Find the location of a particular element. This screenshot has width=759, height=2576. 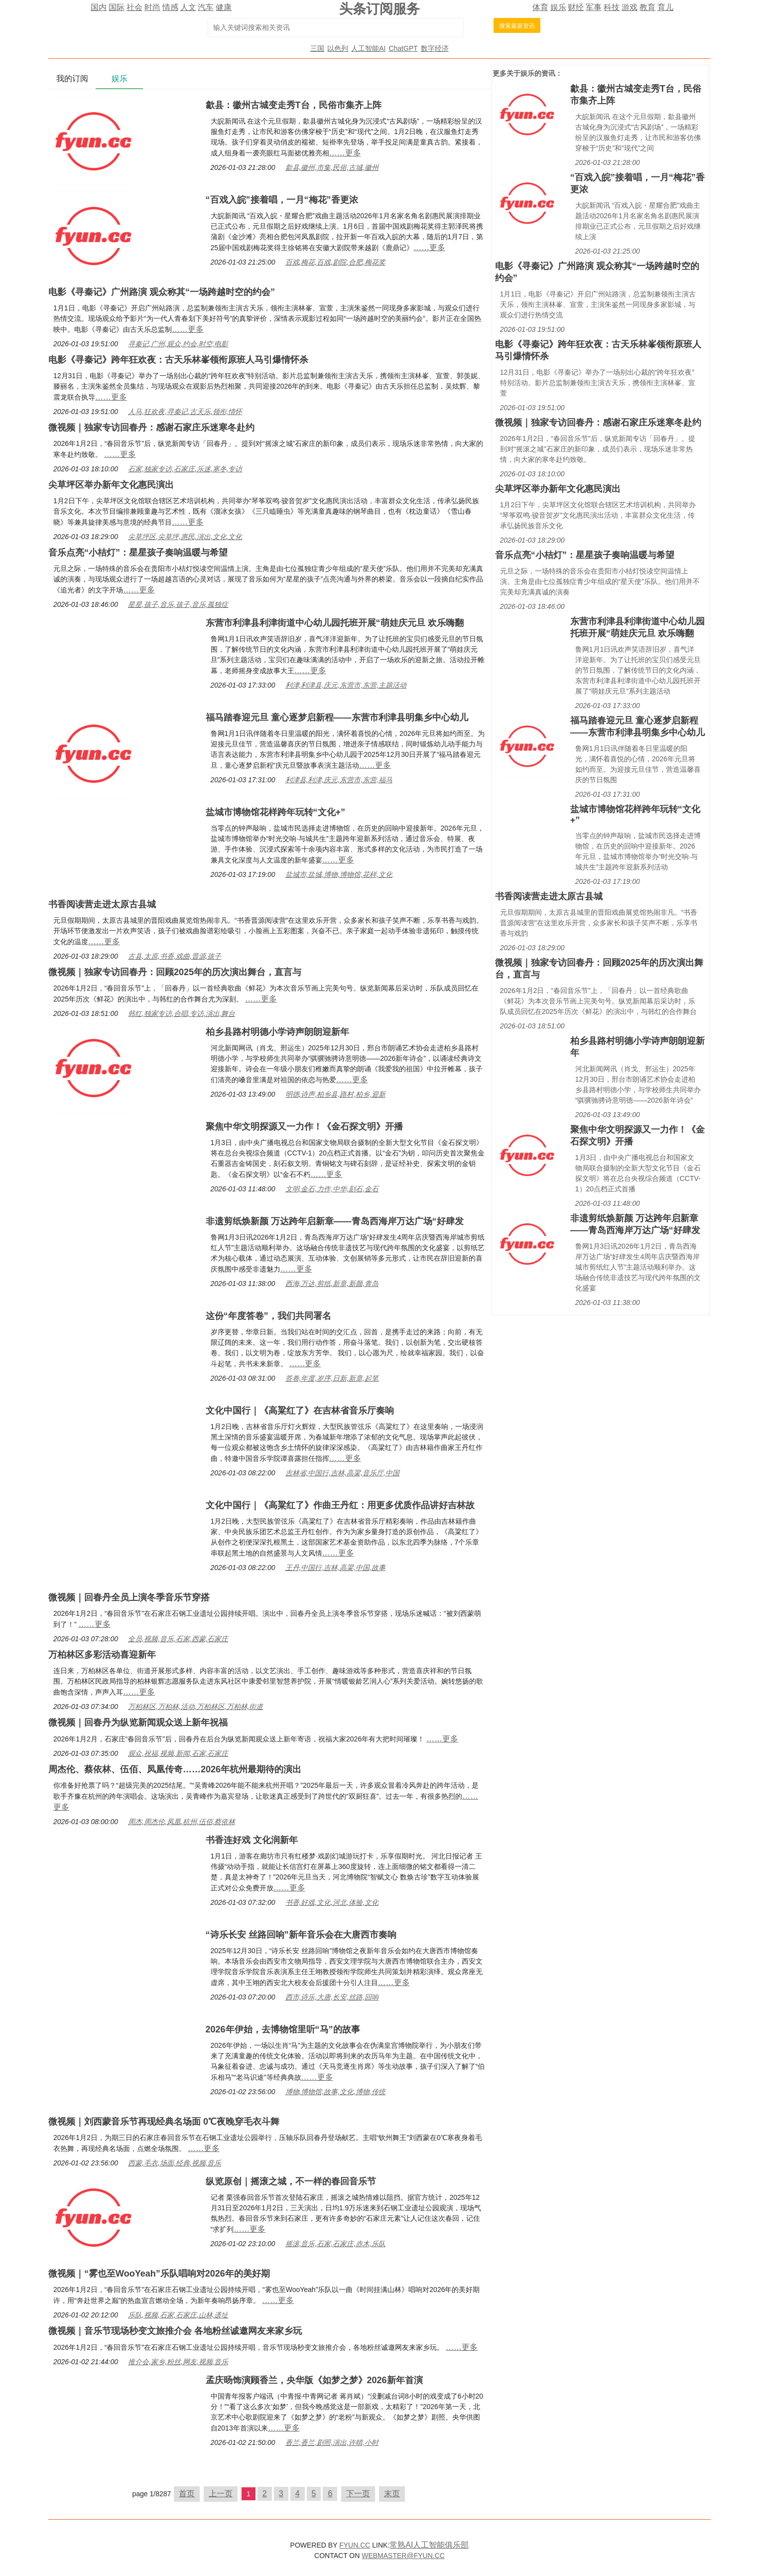

东营市利津县利津街道中心幼儿园托班开展“萌娃庆元旦 欢乐嗨翻 is located at coordinates (335, 623).